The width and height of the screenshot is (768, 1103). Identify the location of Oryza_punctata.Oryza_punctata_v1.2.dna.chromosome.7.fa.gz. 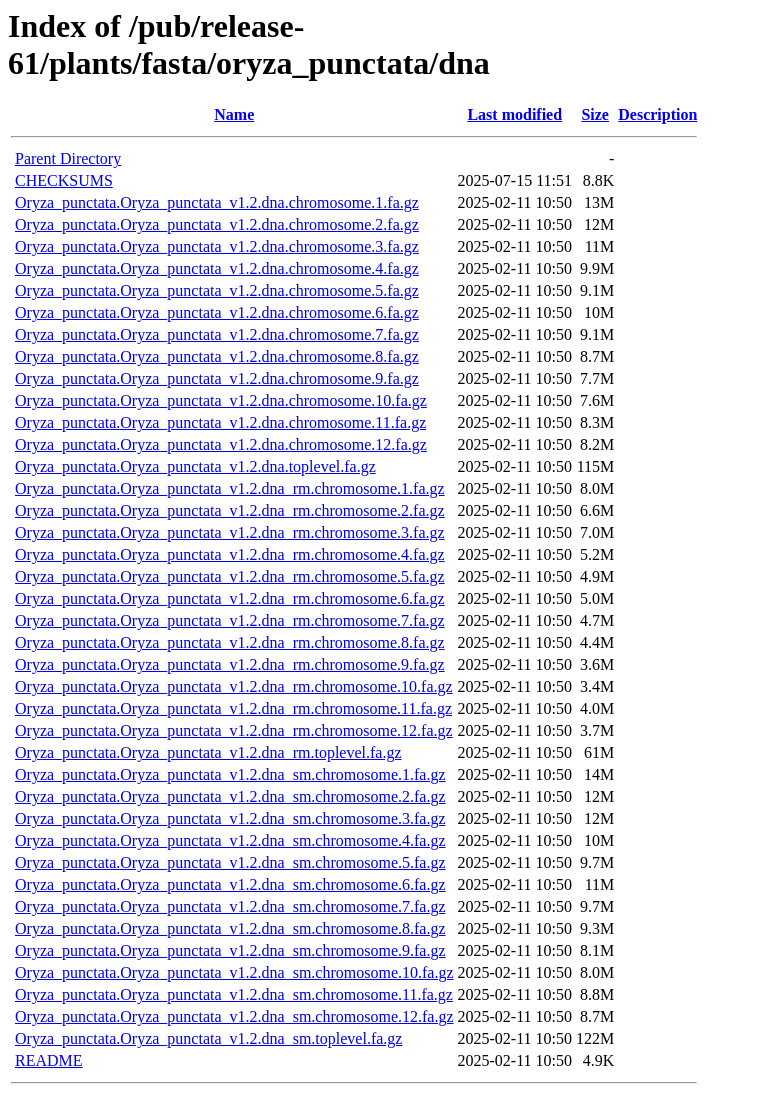
(217, 334).